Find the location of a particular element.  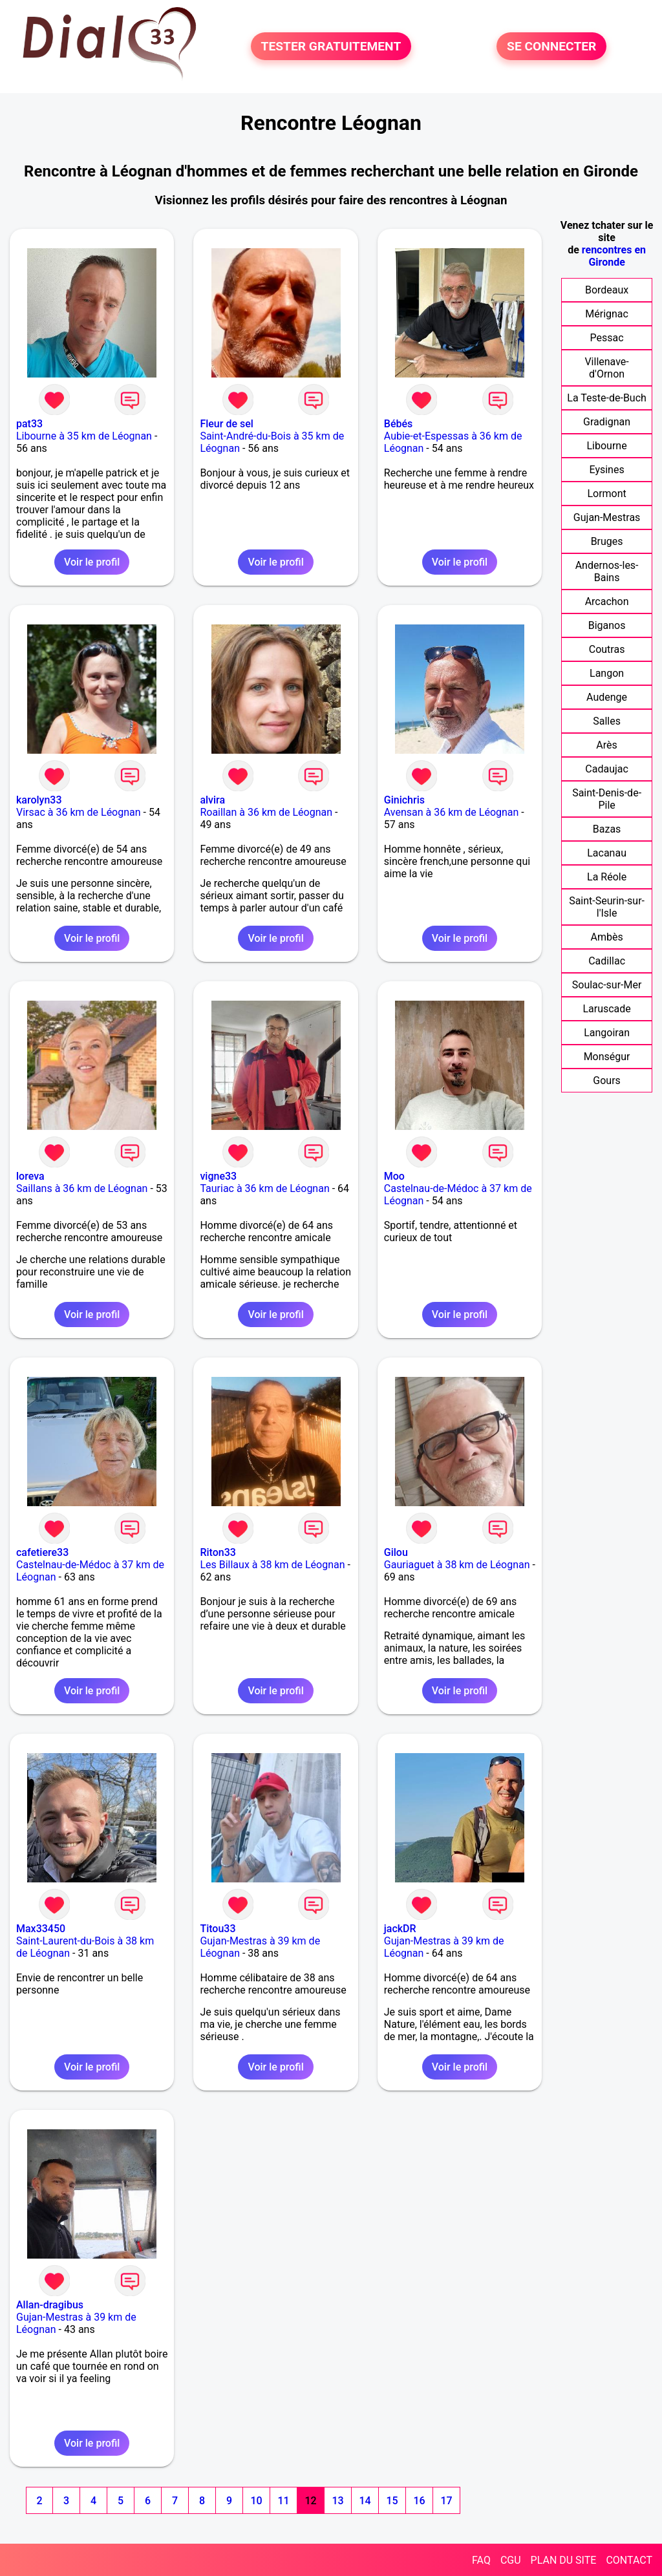

CGU is located at coordinates (510, 2560).